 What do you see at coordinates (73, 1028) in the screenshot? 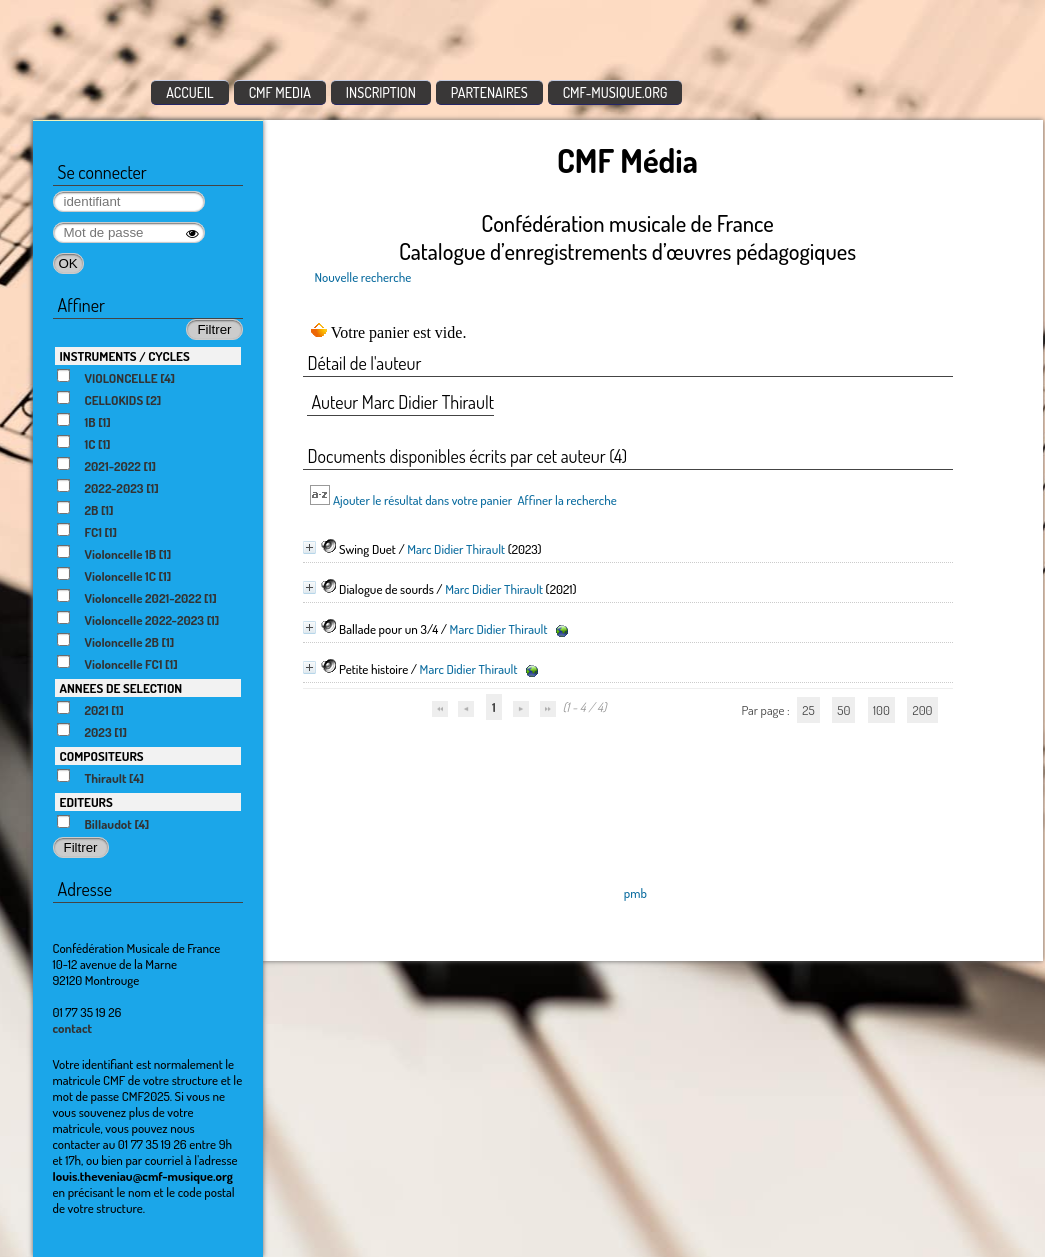
I see `contact` at bounding box center [73, 1028].